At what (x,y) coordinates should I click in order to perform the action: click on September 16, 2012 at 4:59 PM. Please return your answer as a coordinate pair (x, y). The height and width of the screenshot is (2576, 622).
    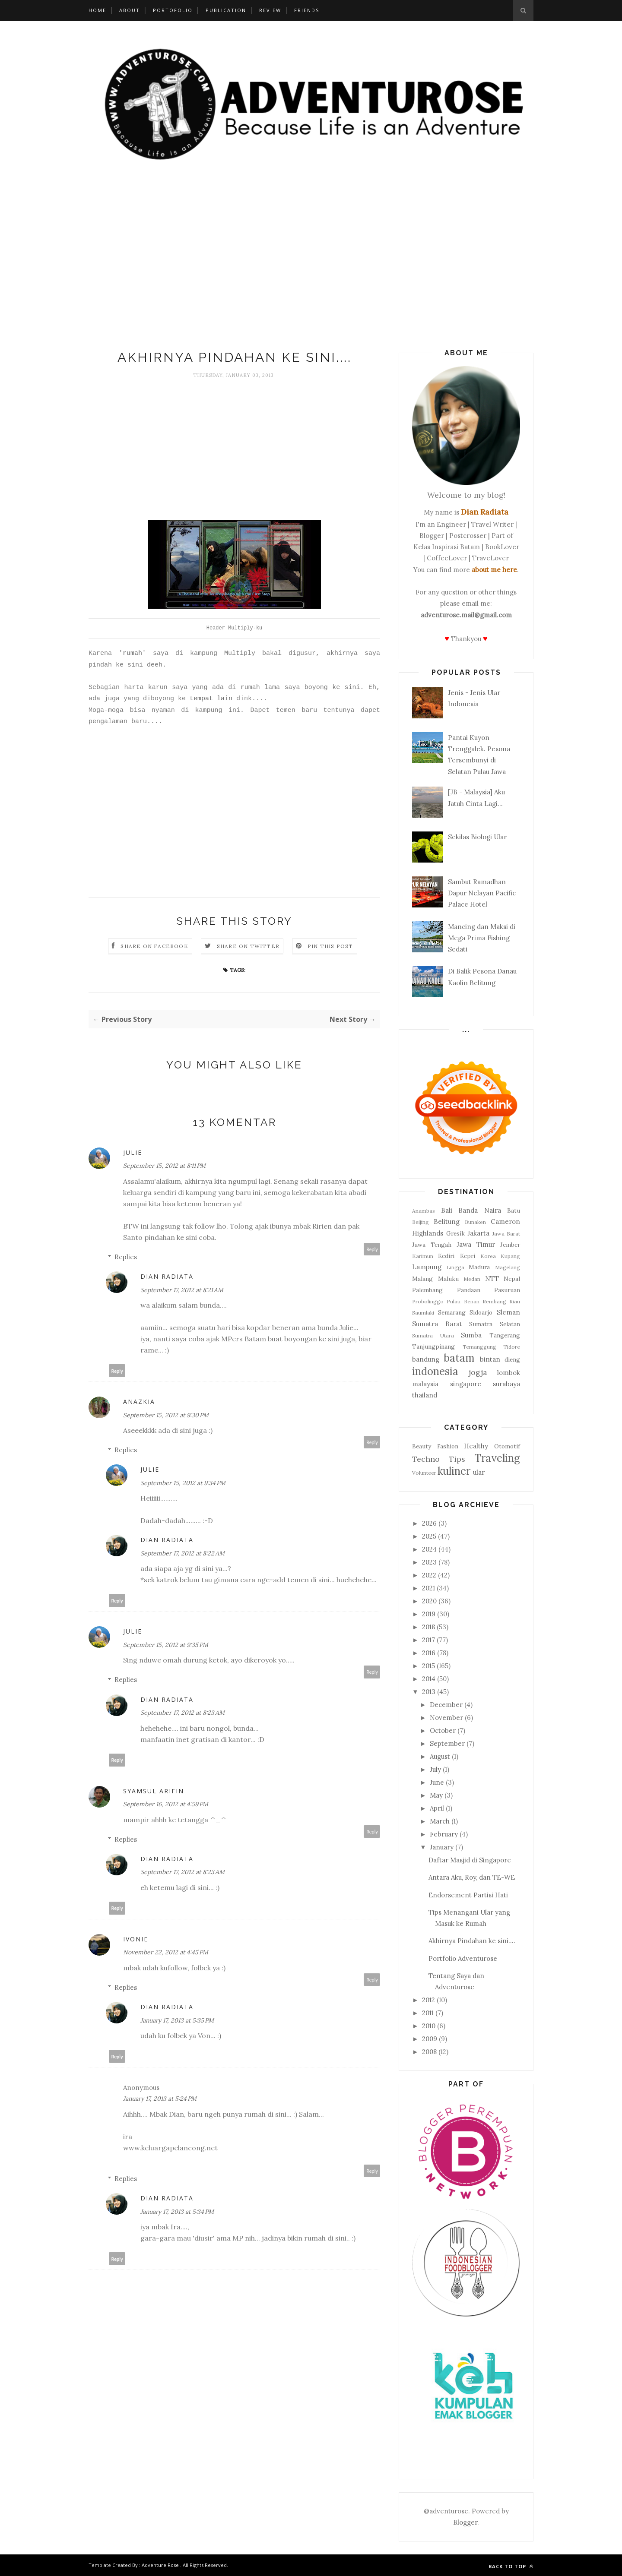
    Looking at the image, I should click on (165, 1804).